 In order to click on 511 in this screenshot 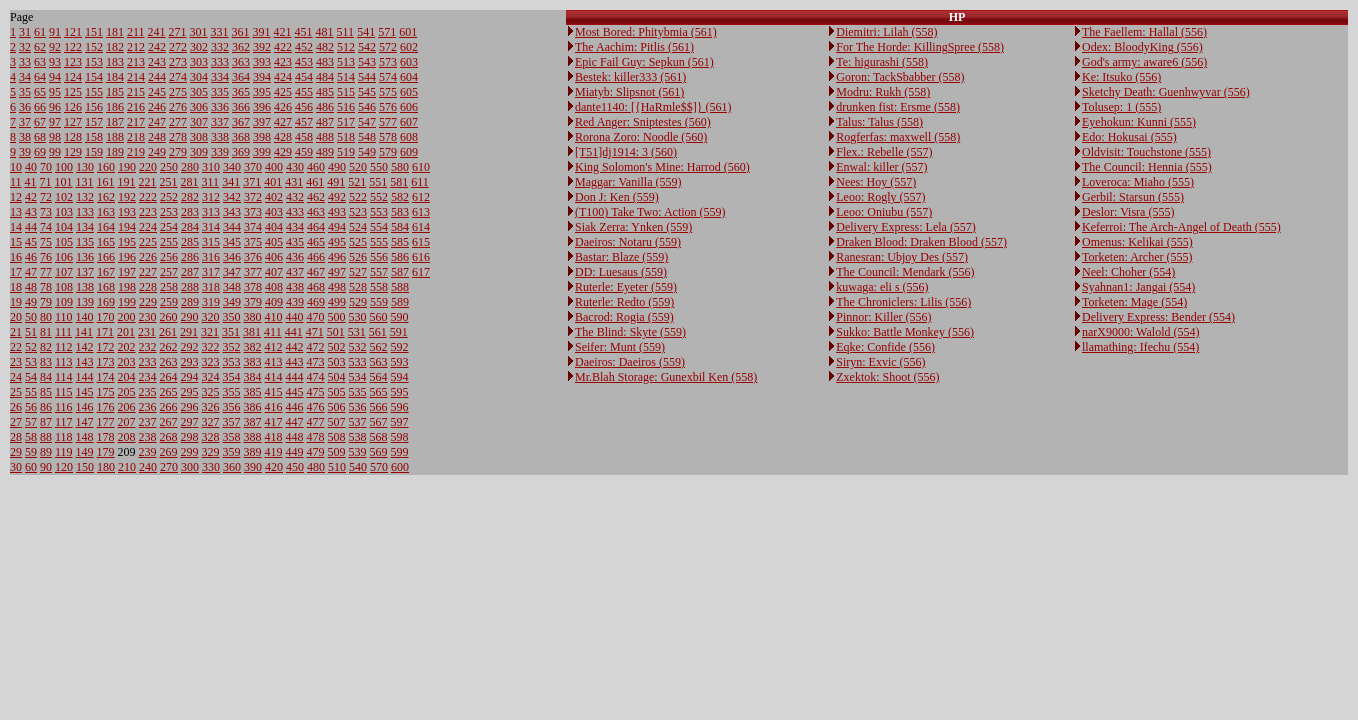, I will do `click(346, 32)`.